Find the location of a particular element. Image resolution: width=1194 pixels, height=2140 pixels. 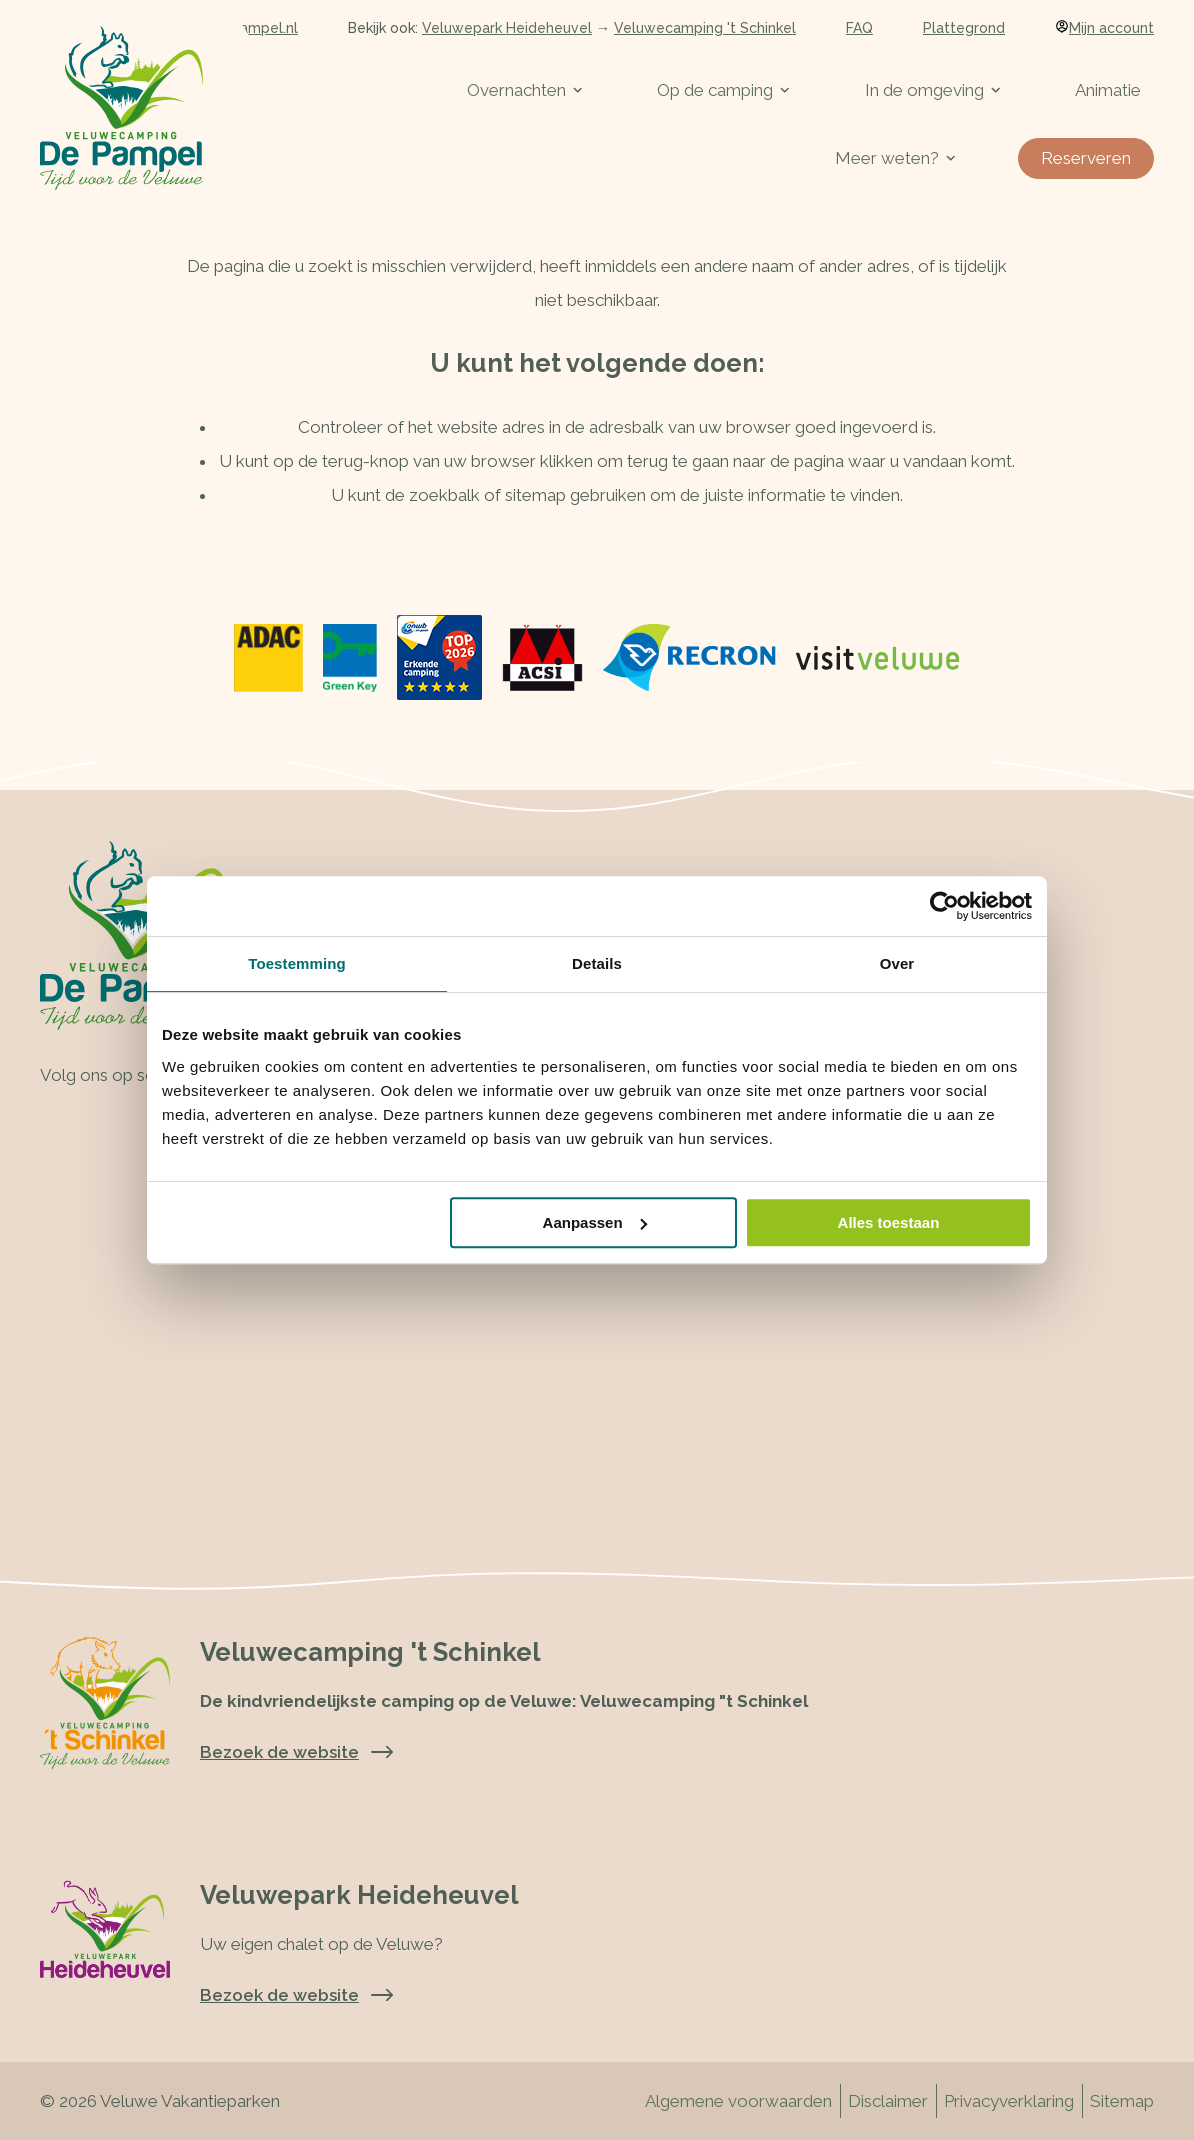

Toestemming [tab] is located at coordinates (297, 963).